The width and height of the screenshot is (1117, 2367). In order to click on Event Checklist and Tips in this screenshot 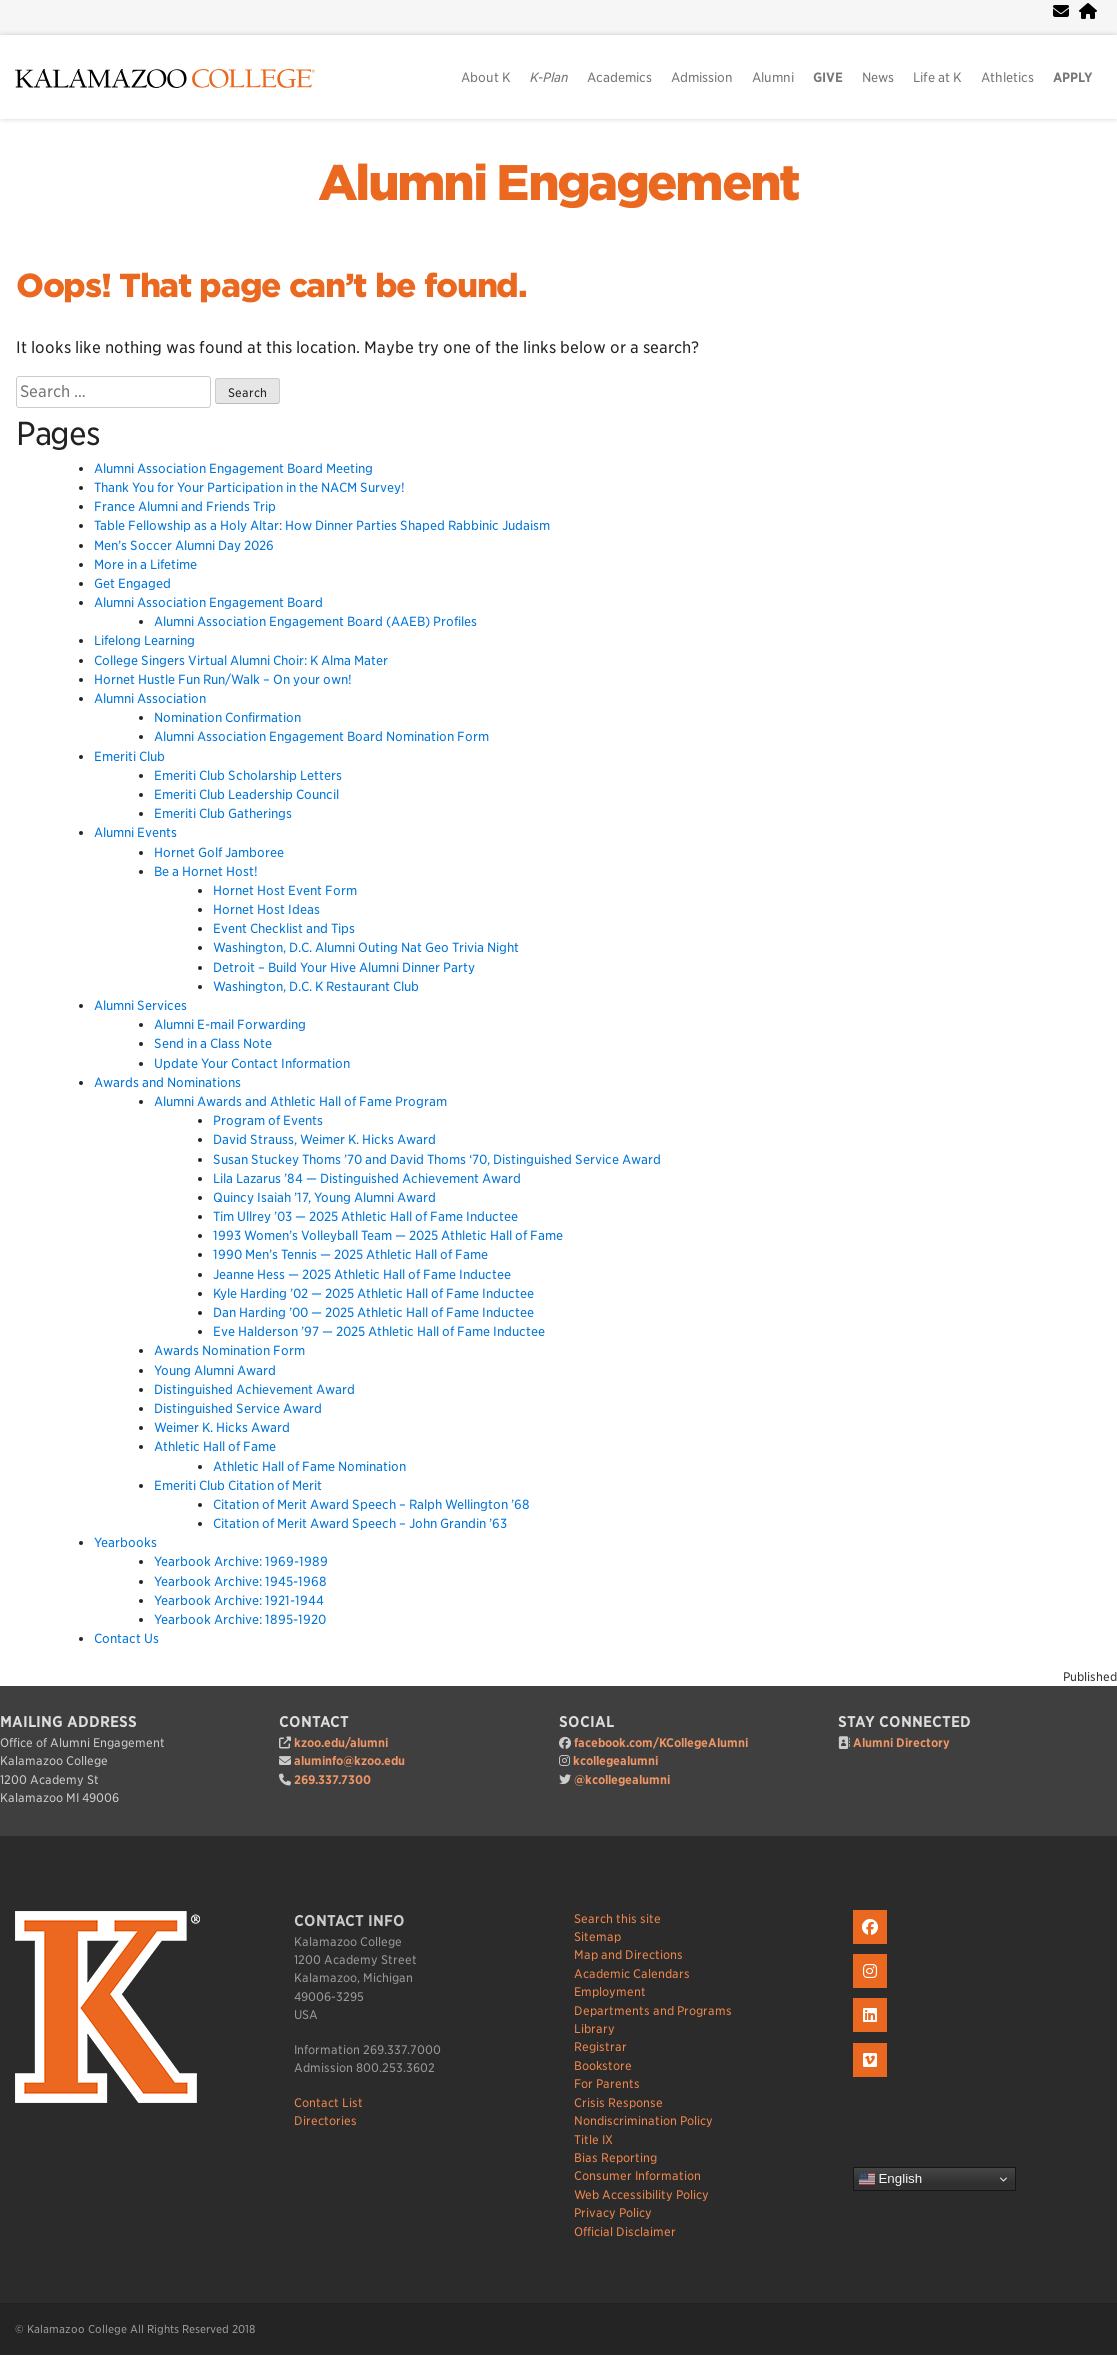, I will do `click(284, 928)`.